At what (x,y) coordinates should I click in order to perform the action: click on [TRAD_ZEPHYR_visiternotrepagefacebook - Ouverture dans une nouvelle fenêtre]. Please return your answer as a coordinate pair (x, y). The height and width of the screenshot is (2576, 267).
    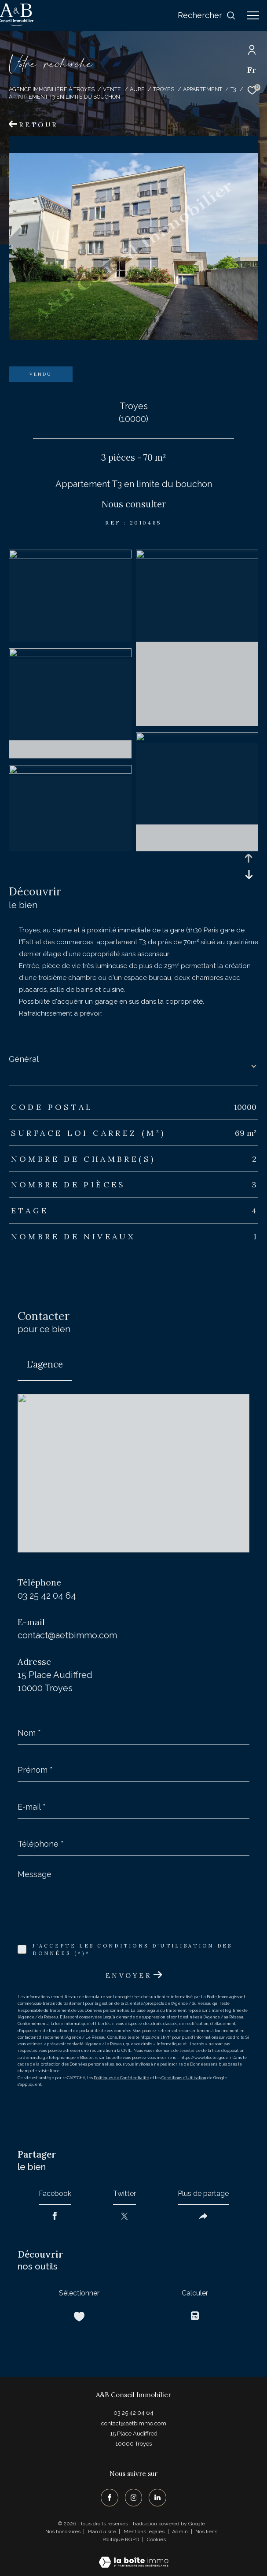
    Looking at the image, I should click on (109, 2497).